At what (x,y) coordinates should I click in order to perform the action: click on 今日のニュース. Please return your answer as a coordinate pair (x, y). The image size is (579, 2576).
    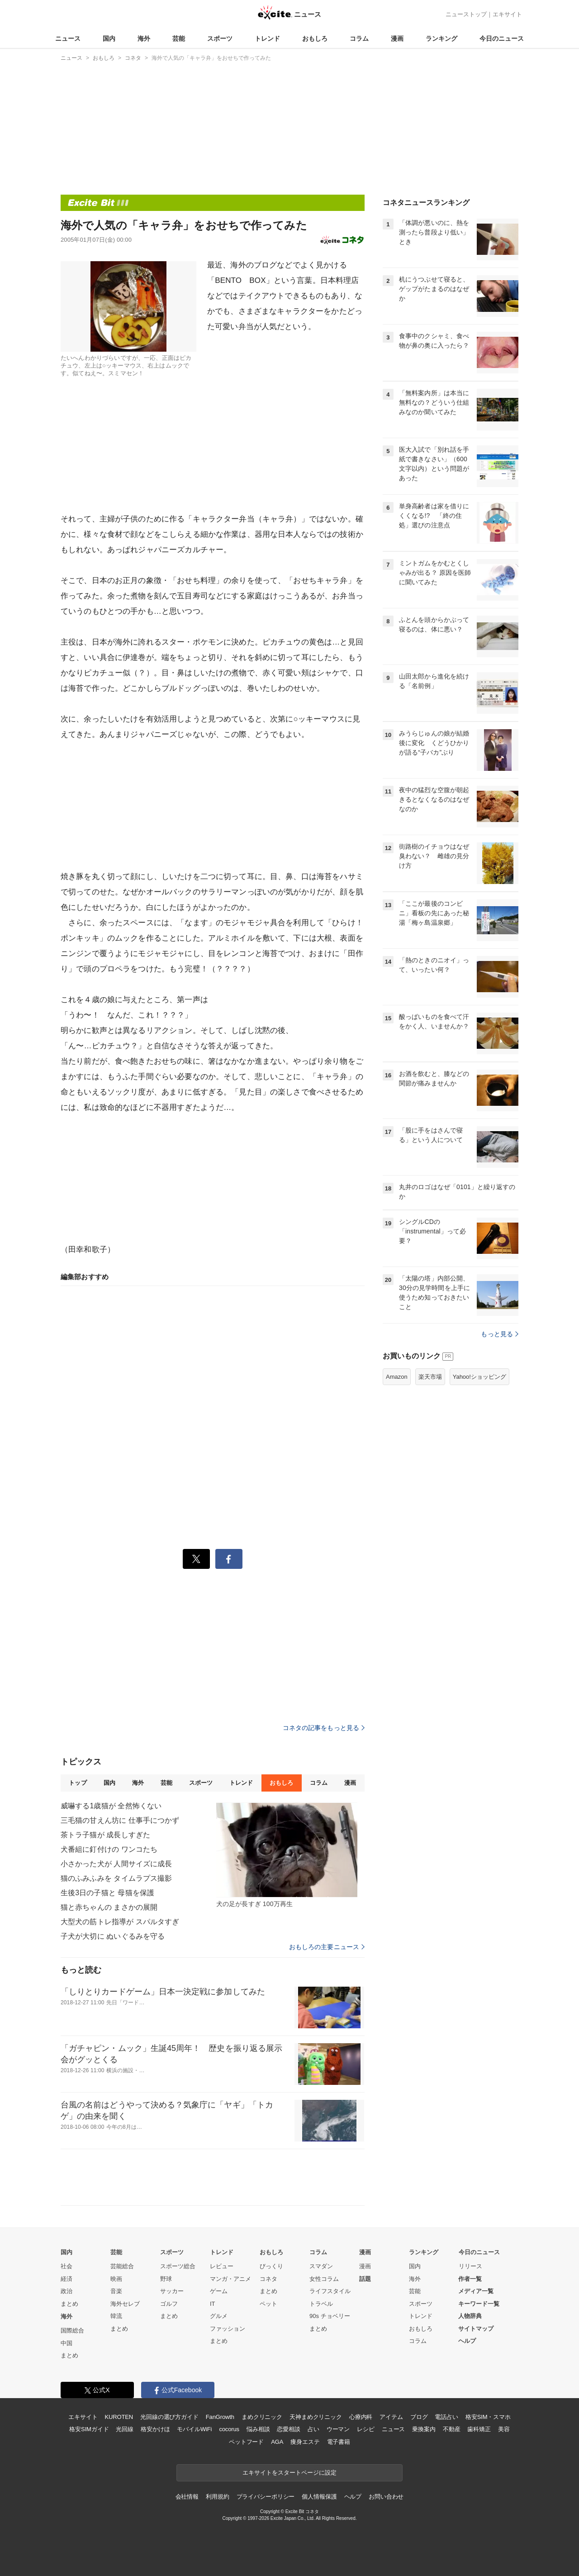
    Looking at the image, I should click on (501, 38).